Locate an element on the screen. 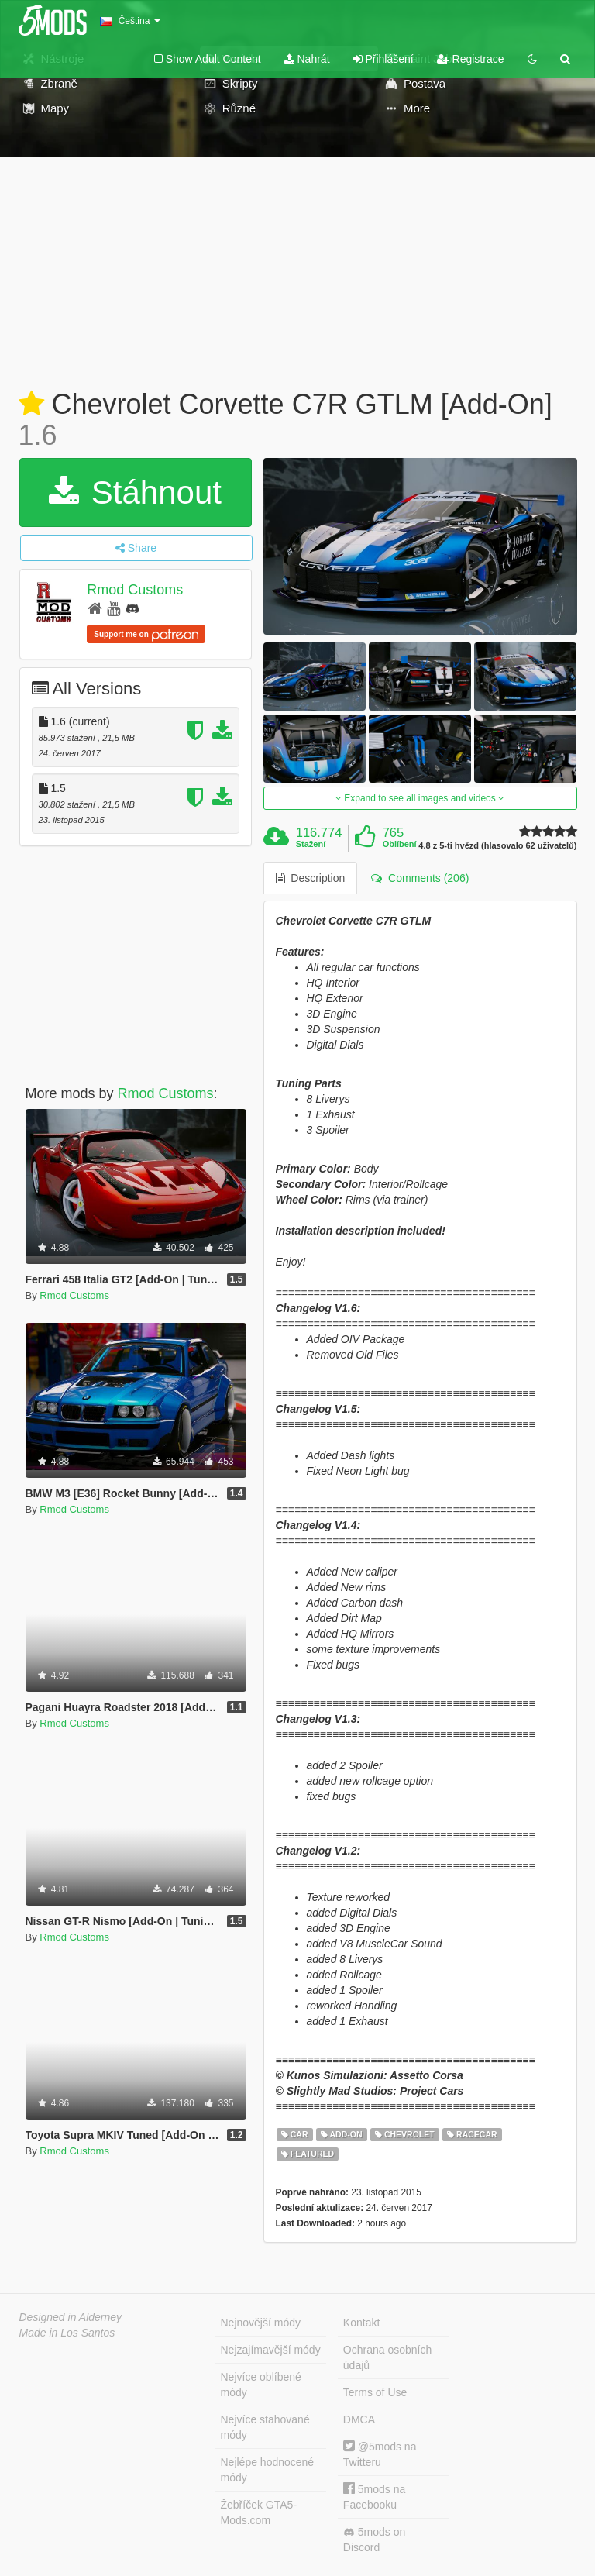 The width and height of the screenshot is (595, 2576). 4.8 z 5-ti hvězd (hlasovalo 62 uživatelů) is located at coordinates (497, 846).